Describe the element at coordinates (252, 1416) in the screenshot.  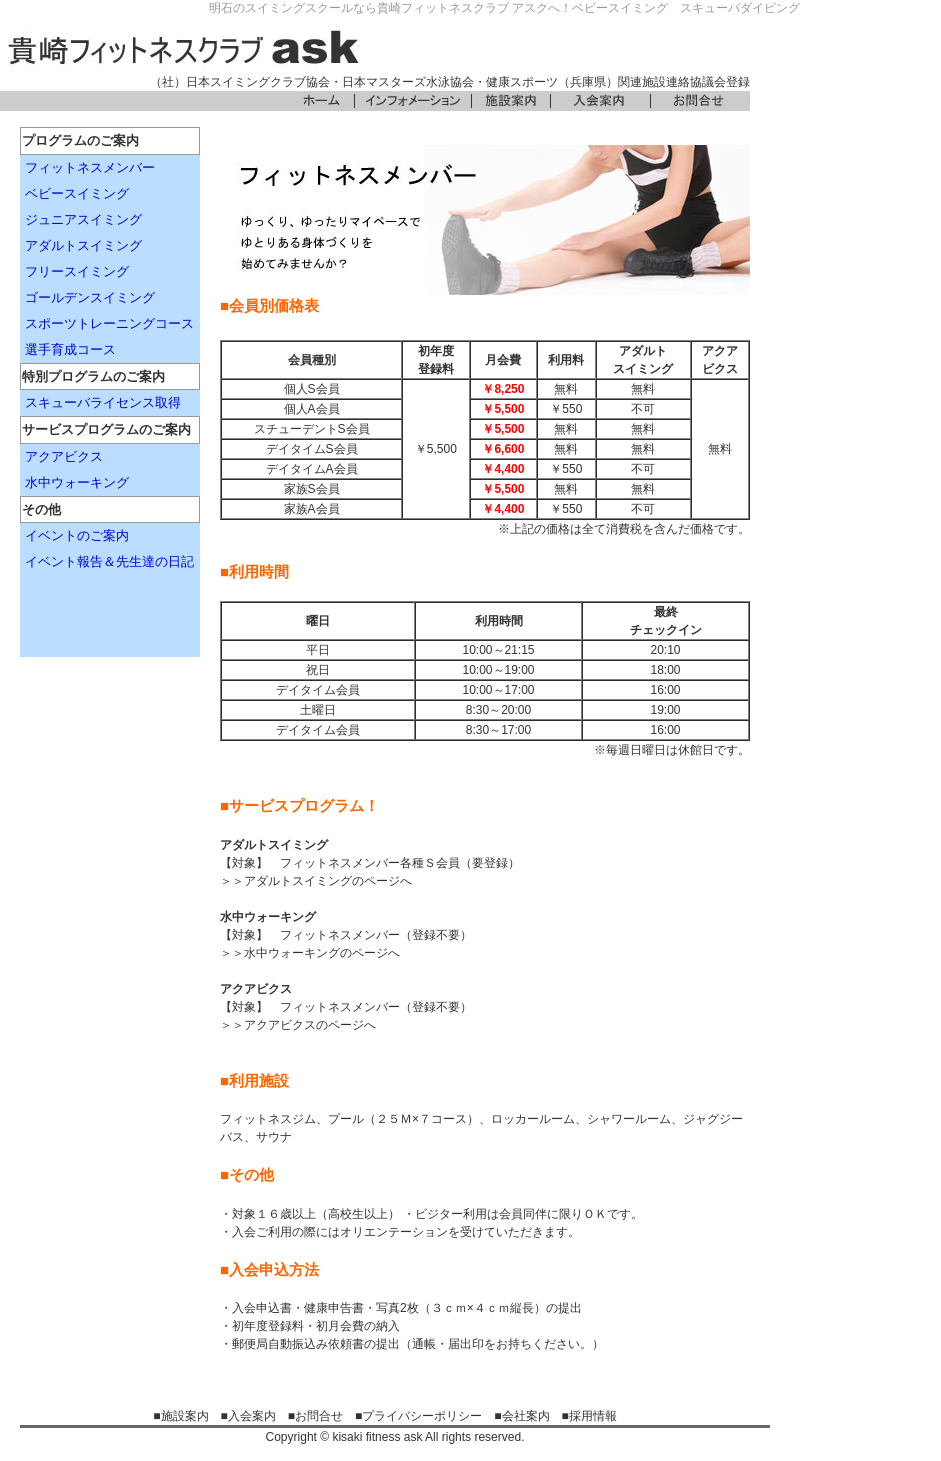
I see `入会案内` at that location.